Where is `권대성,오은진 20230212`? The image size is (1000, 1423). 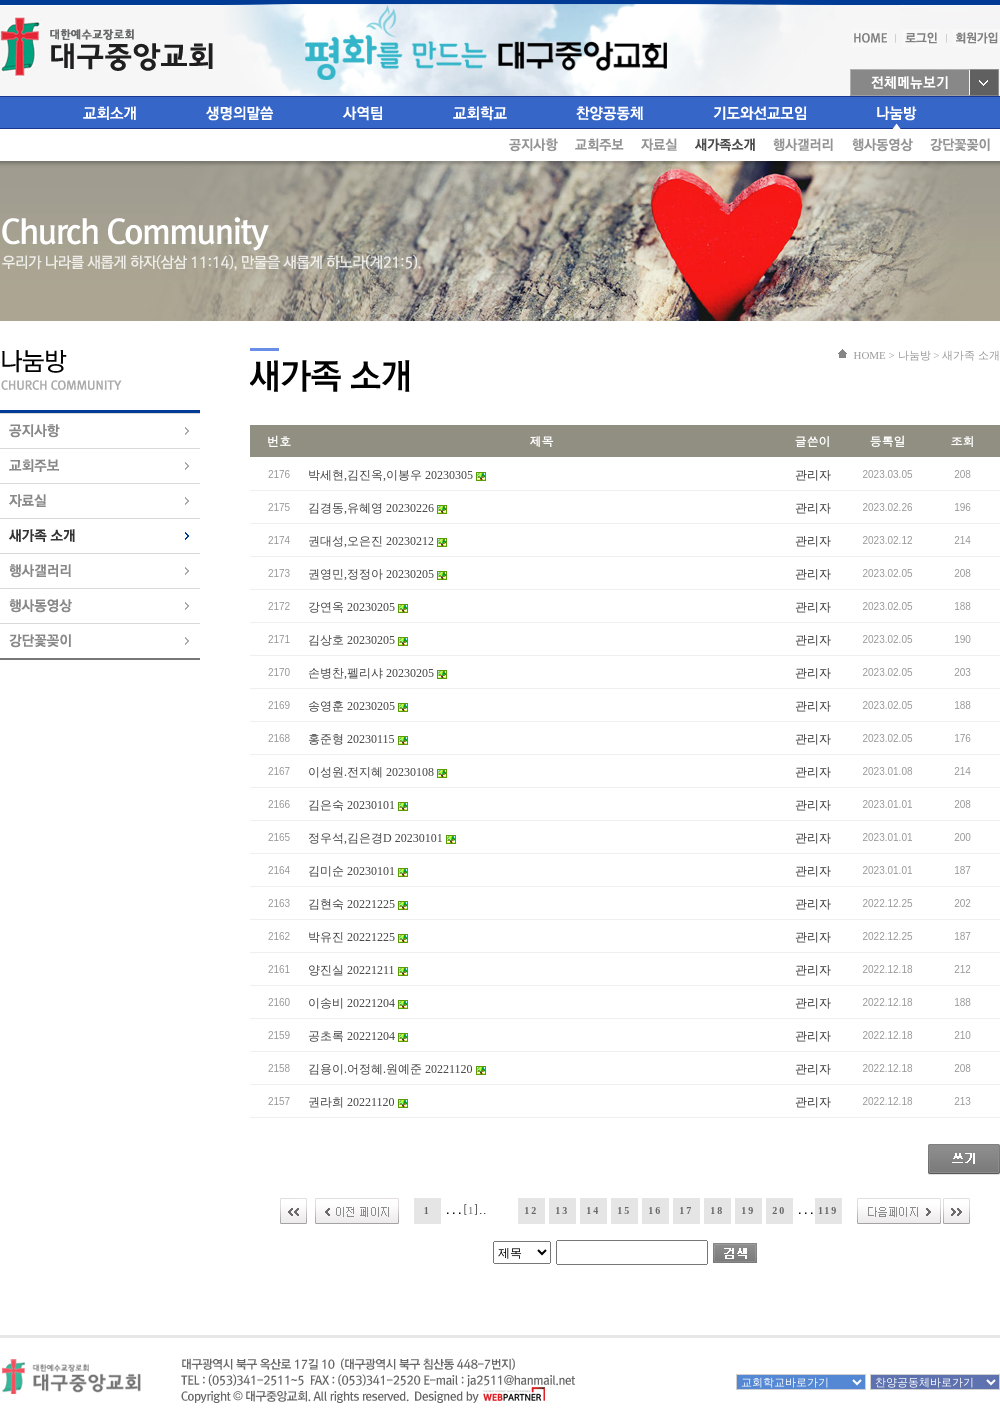
권대성,오은진 20230212 is located at coordinates (377, 541).